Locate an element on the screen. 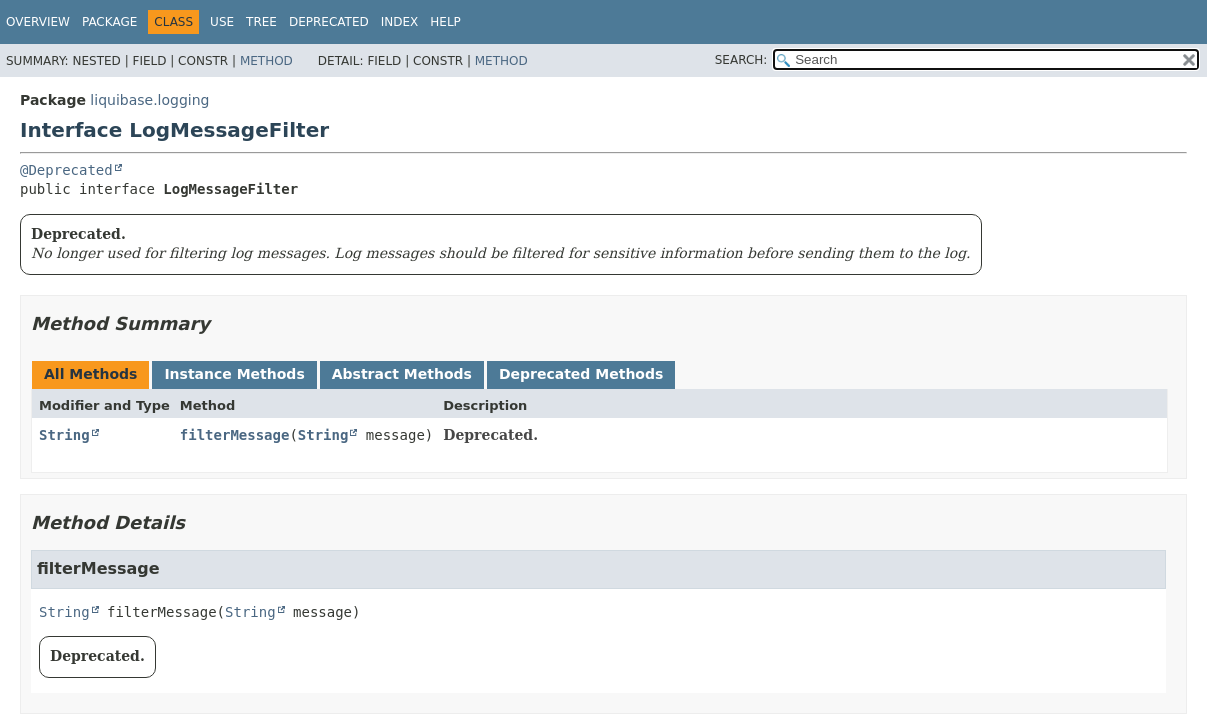  Abstract Methods [tab] is located at coordinates (402, 374).